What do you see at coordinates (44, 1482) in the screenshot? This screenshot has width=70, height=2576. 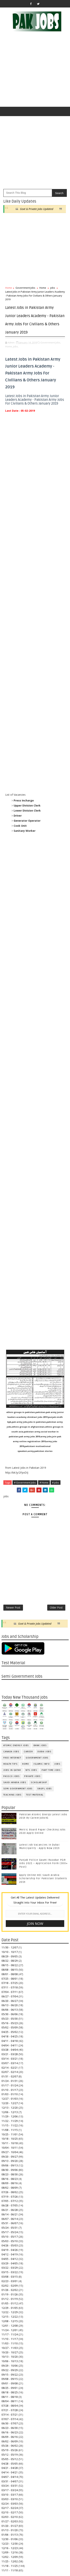 I see `# Home` at bounding box center [44, 1482].